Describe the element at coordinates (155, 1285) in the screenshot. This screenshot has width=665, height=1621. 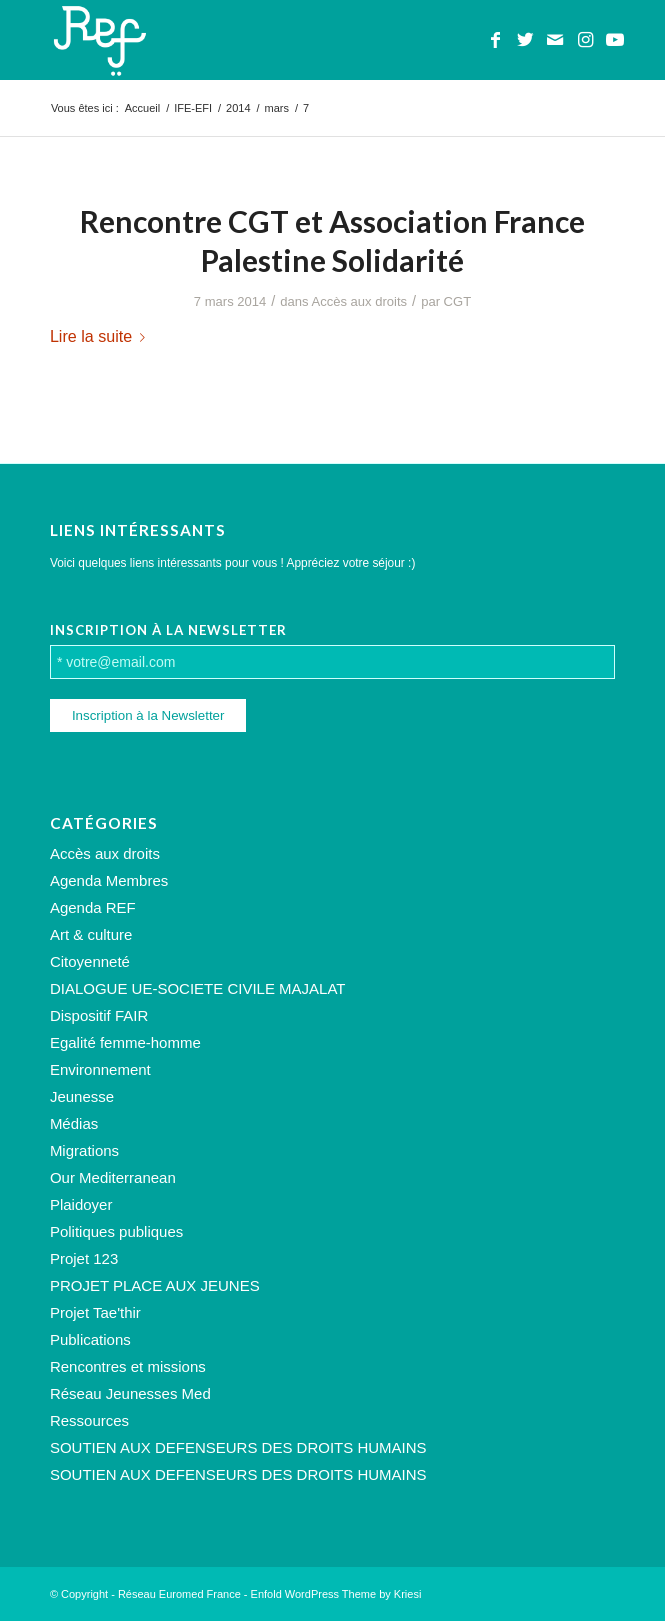
I see `PROJET PLACE AUX JEUNES` at that location.